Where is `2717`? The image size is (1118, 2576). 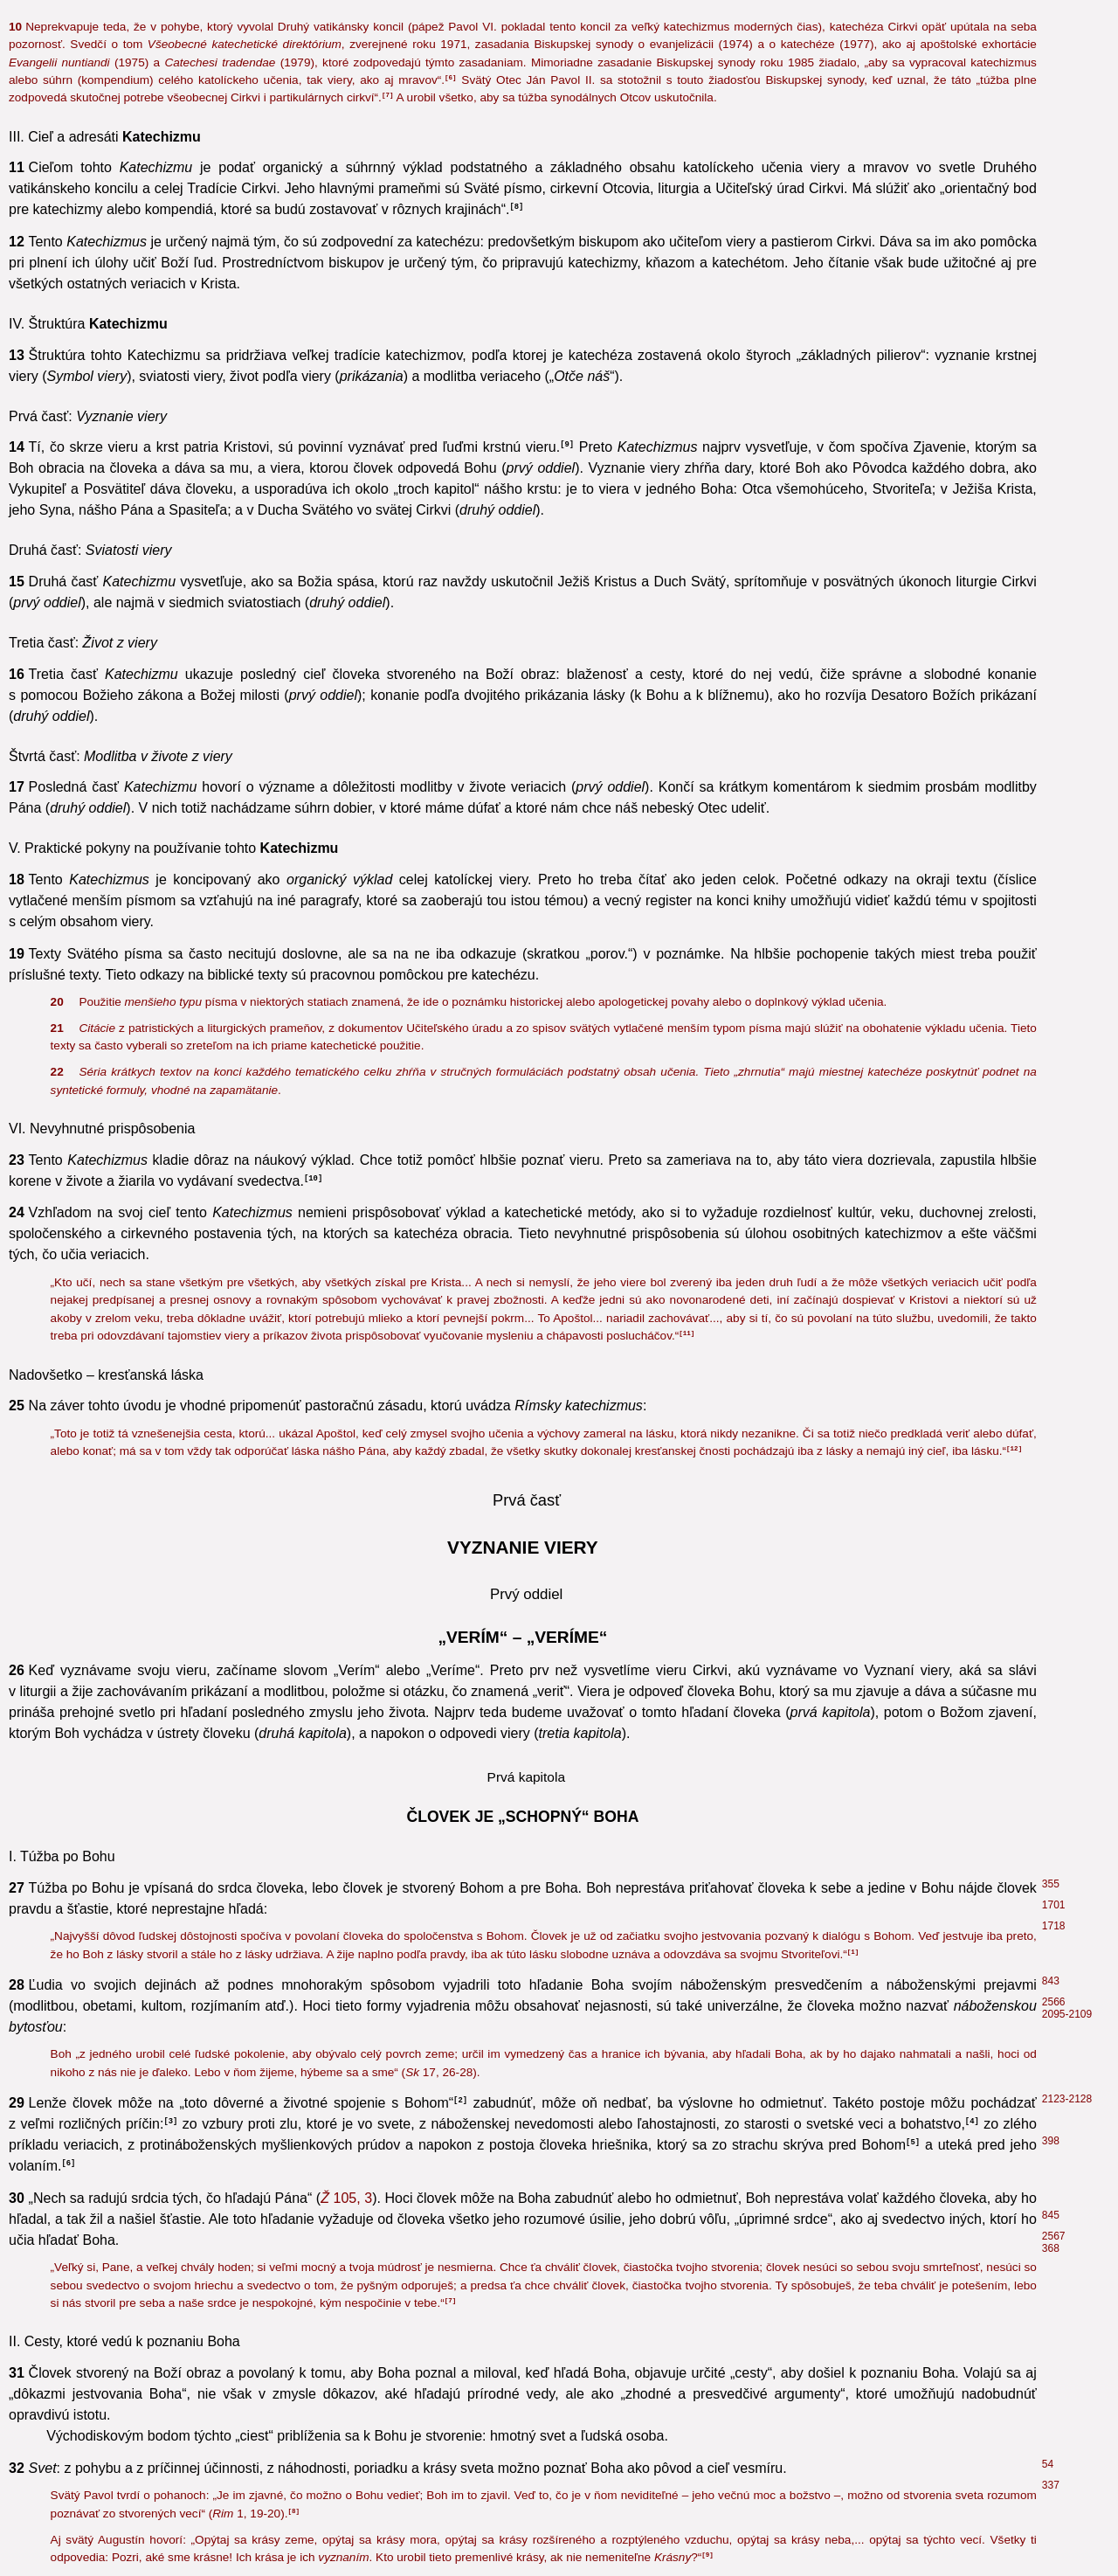 2717 is located at coordinates (1051, 2250).